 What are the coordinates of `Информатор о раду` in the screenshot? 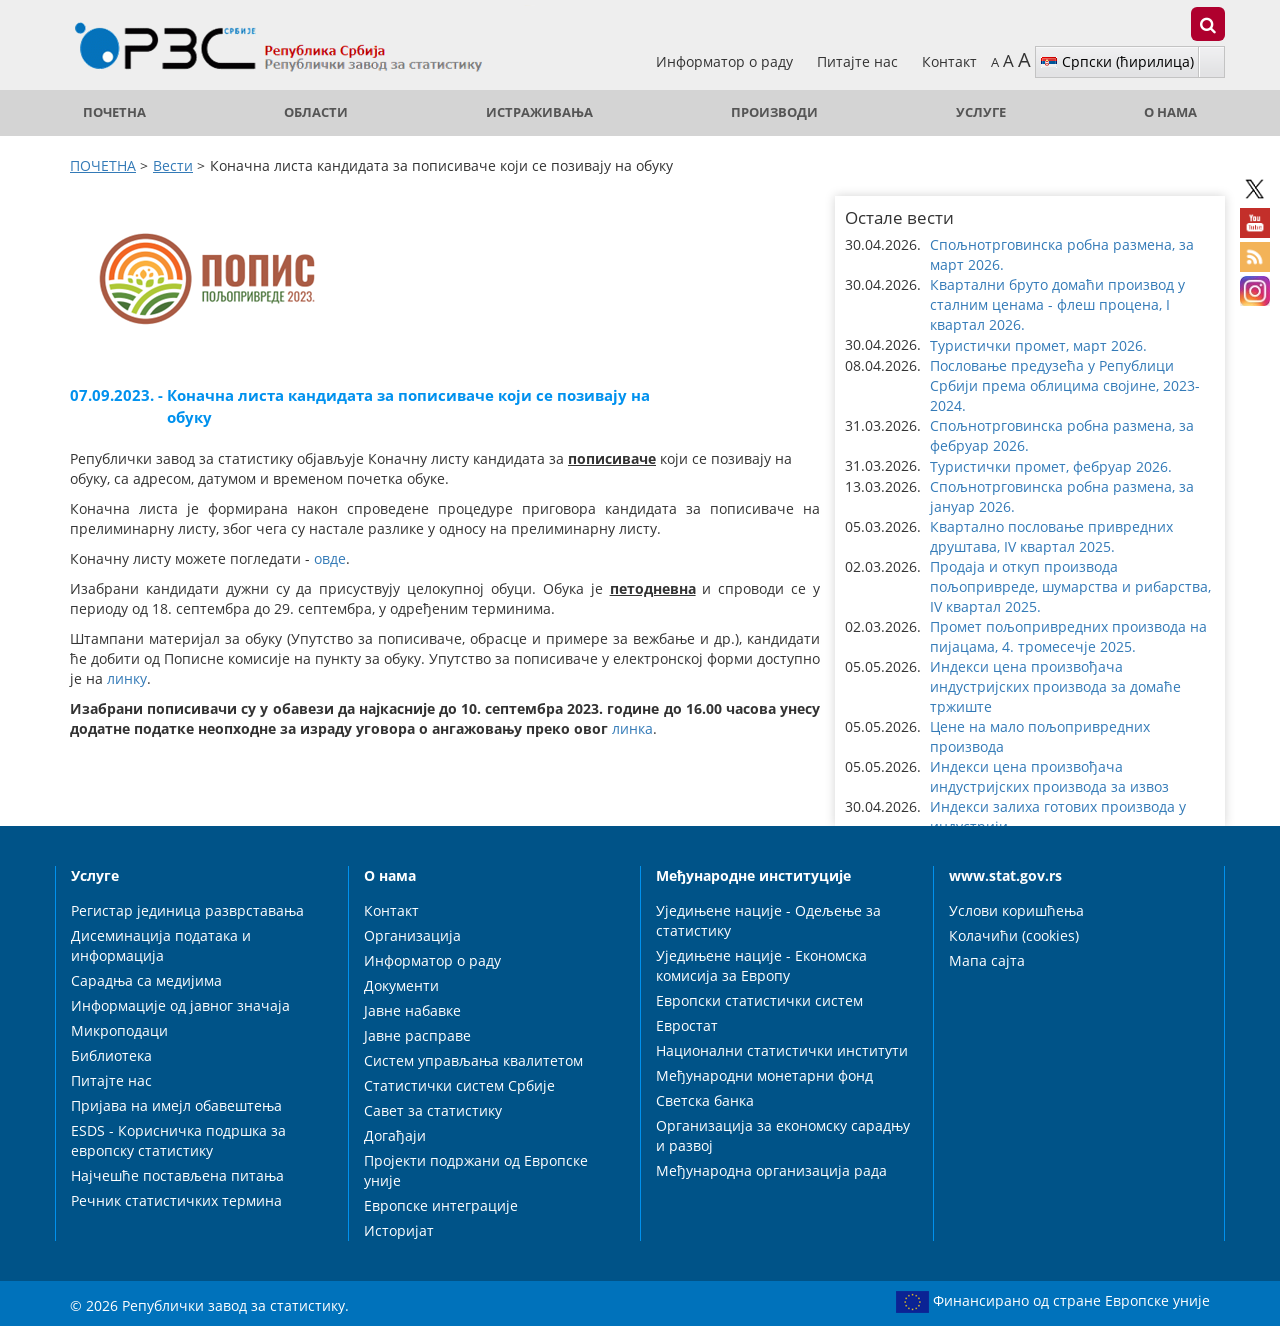 It's located at (726, 61).